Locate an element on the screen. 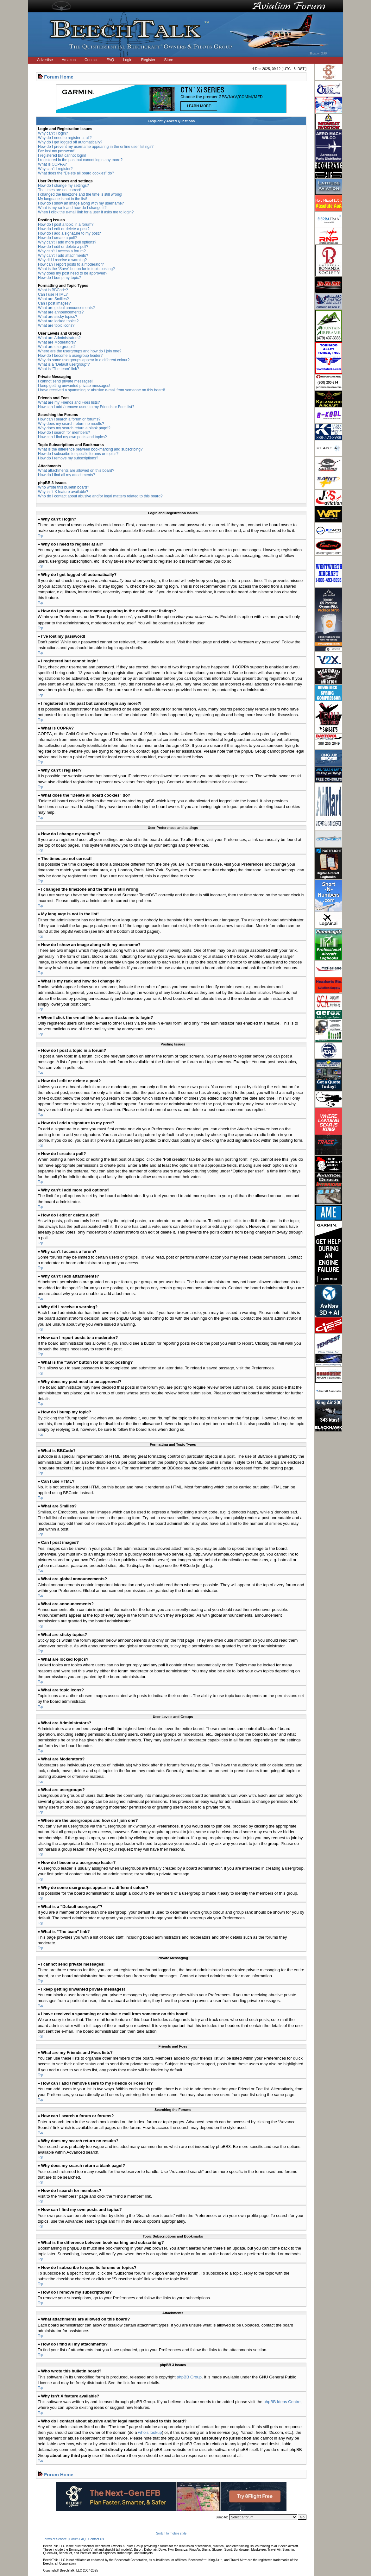  phpBB Ideas Centre is located at coordinates (281, 2401).